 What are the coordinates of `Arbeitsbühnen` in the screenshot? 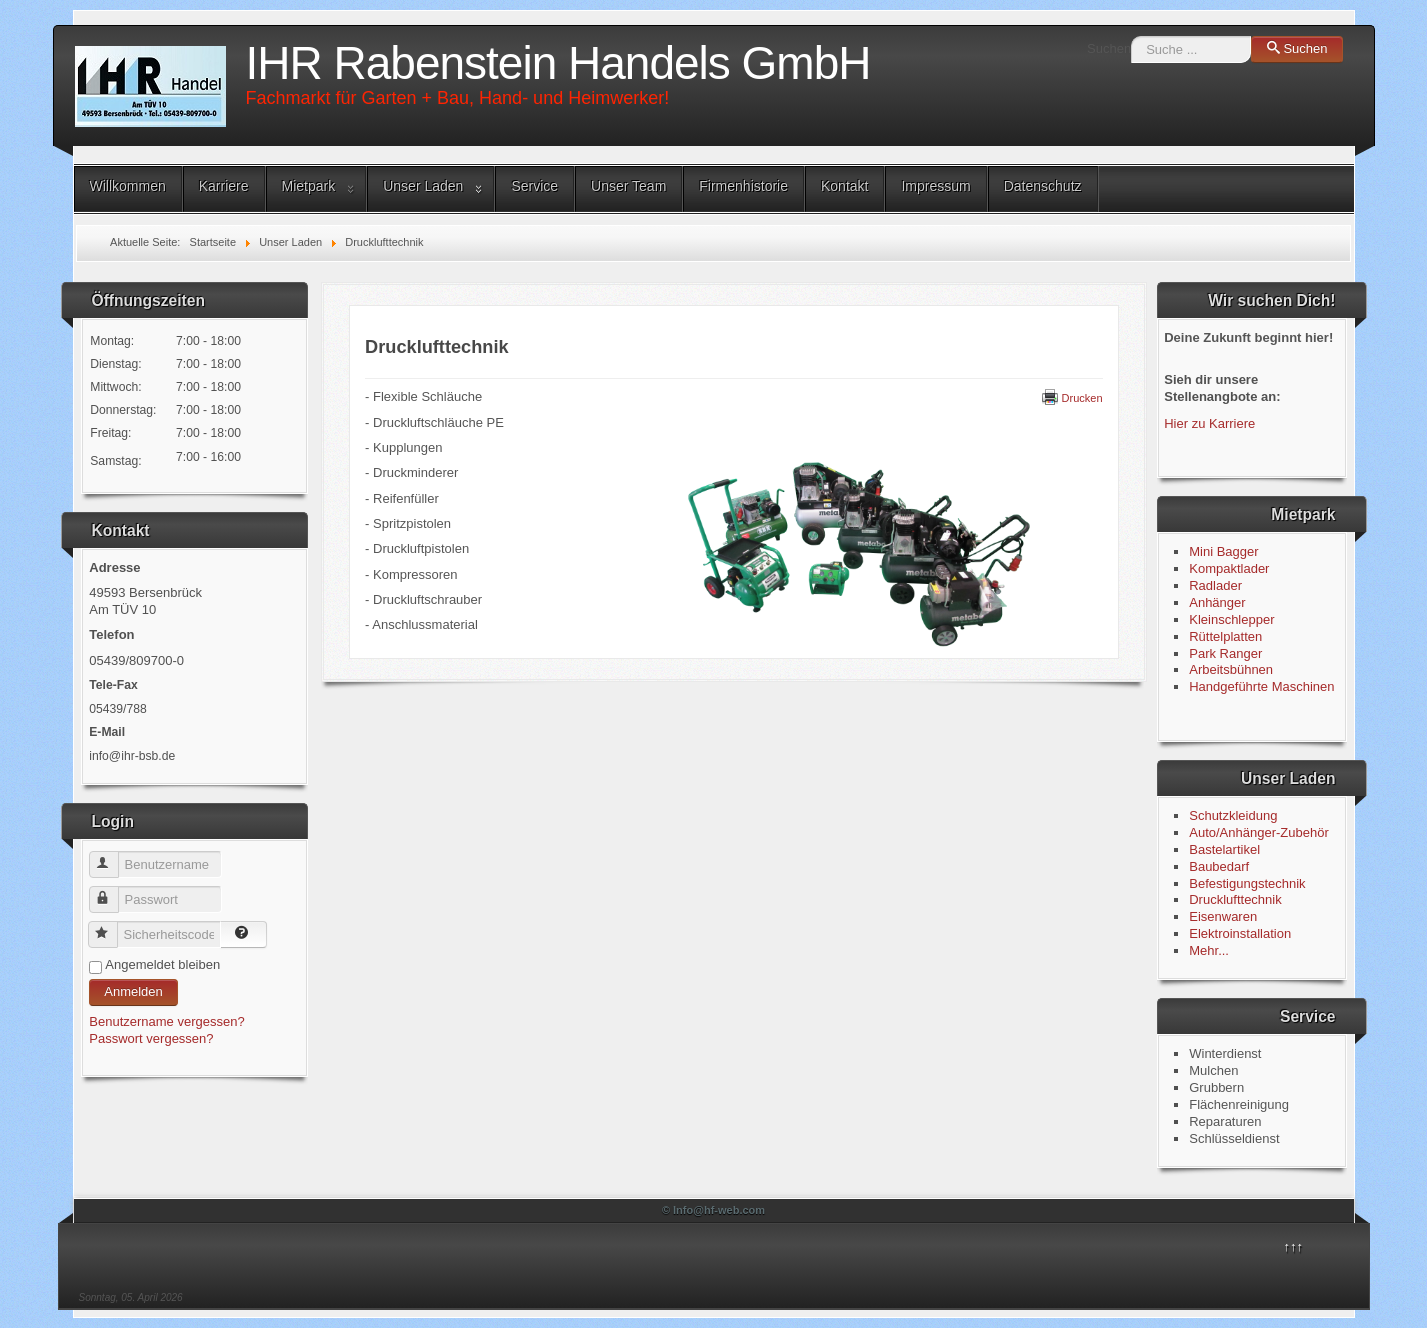 It's located at (1231, 669).